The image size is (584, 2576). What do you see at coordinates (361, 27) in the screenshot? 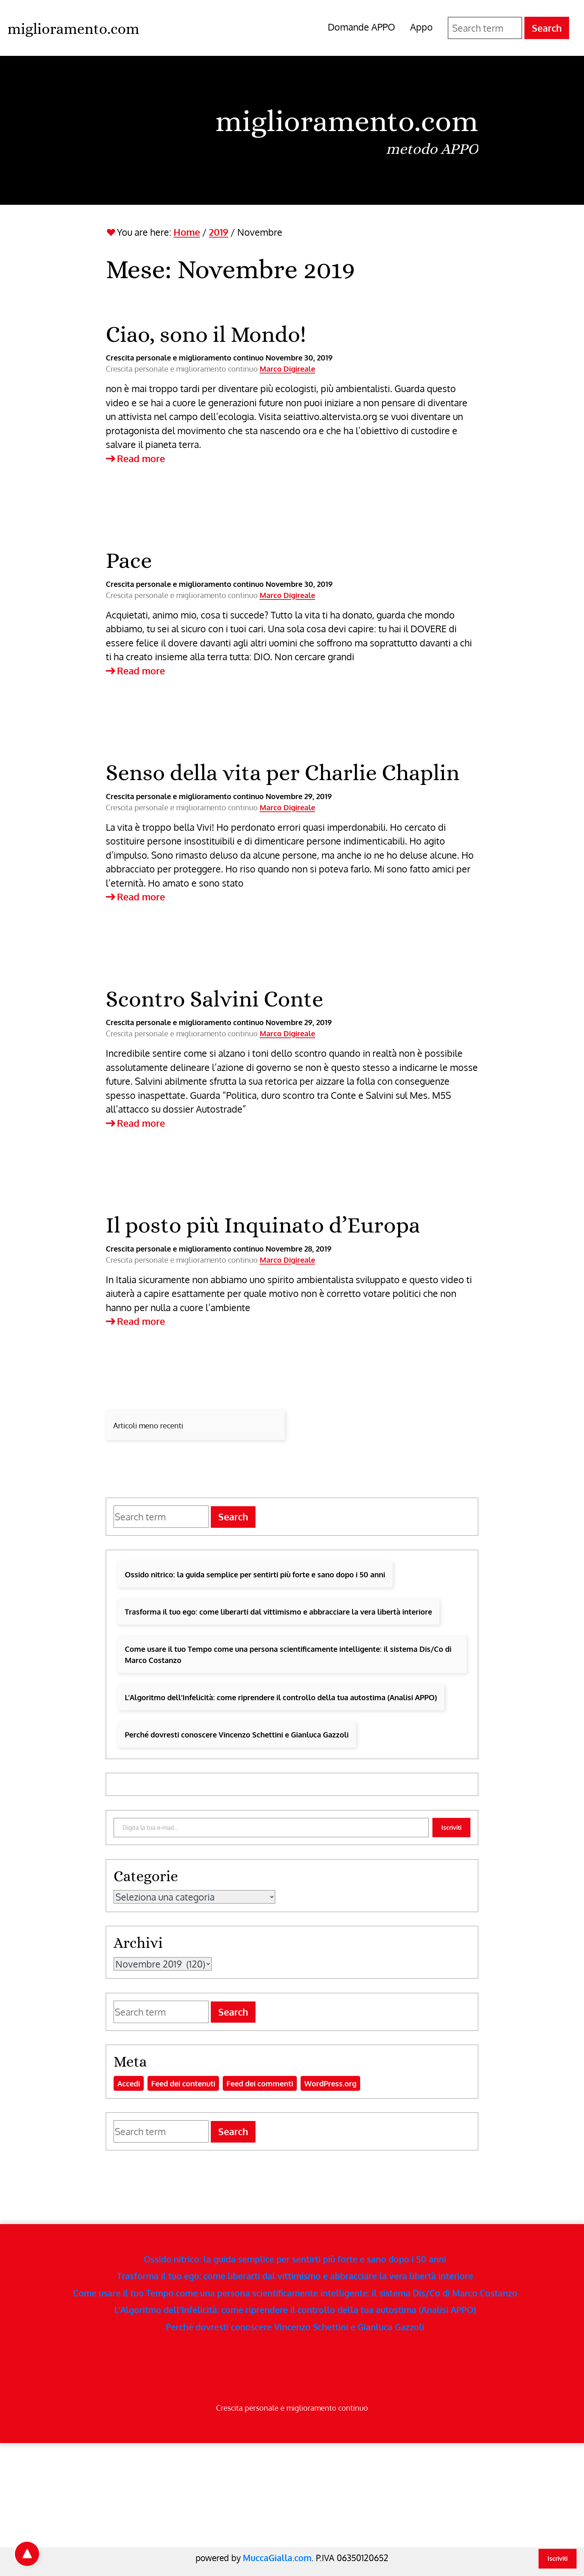
I see `Domande APPO` at bounding box center [361, 27].